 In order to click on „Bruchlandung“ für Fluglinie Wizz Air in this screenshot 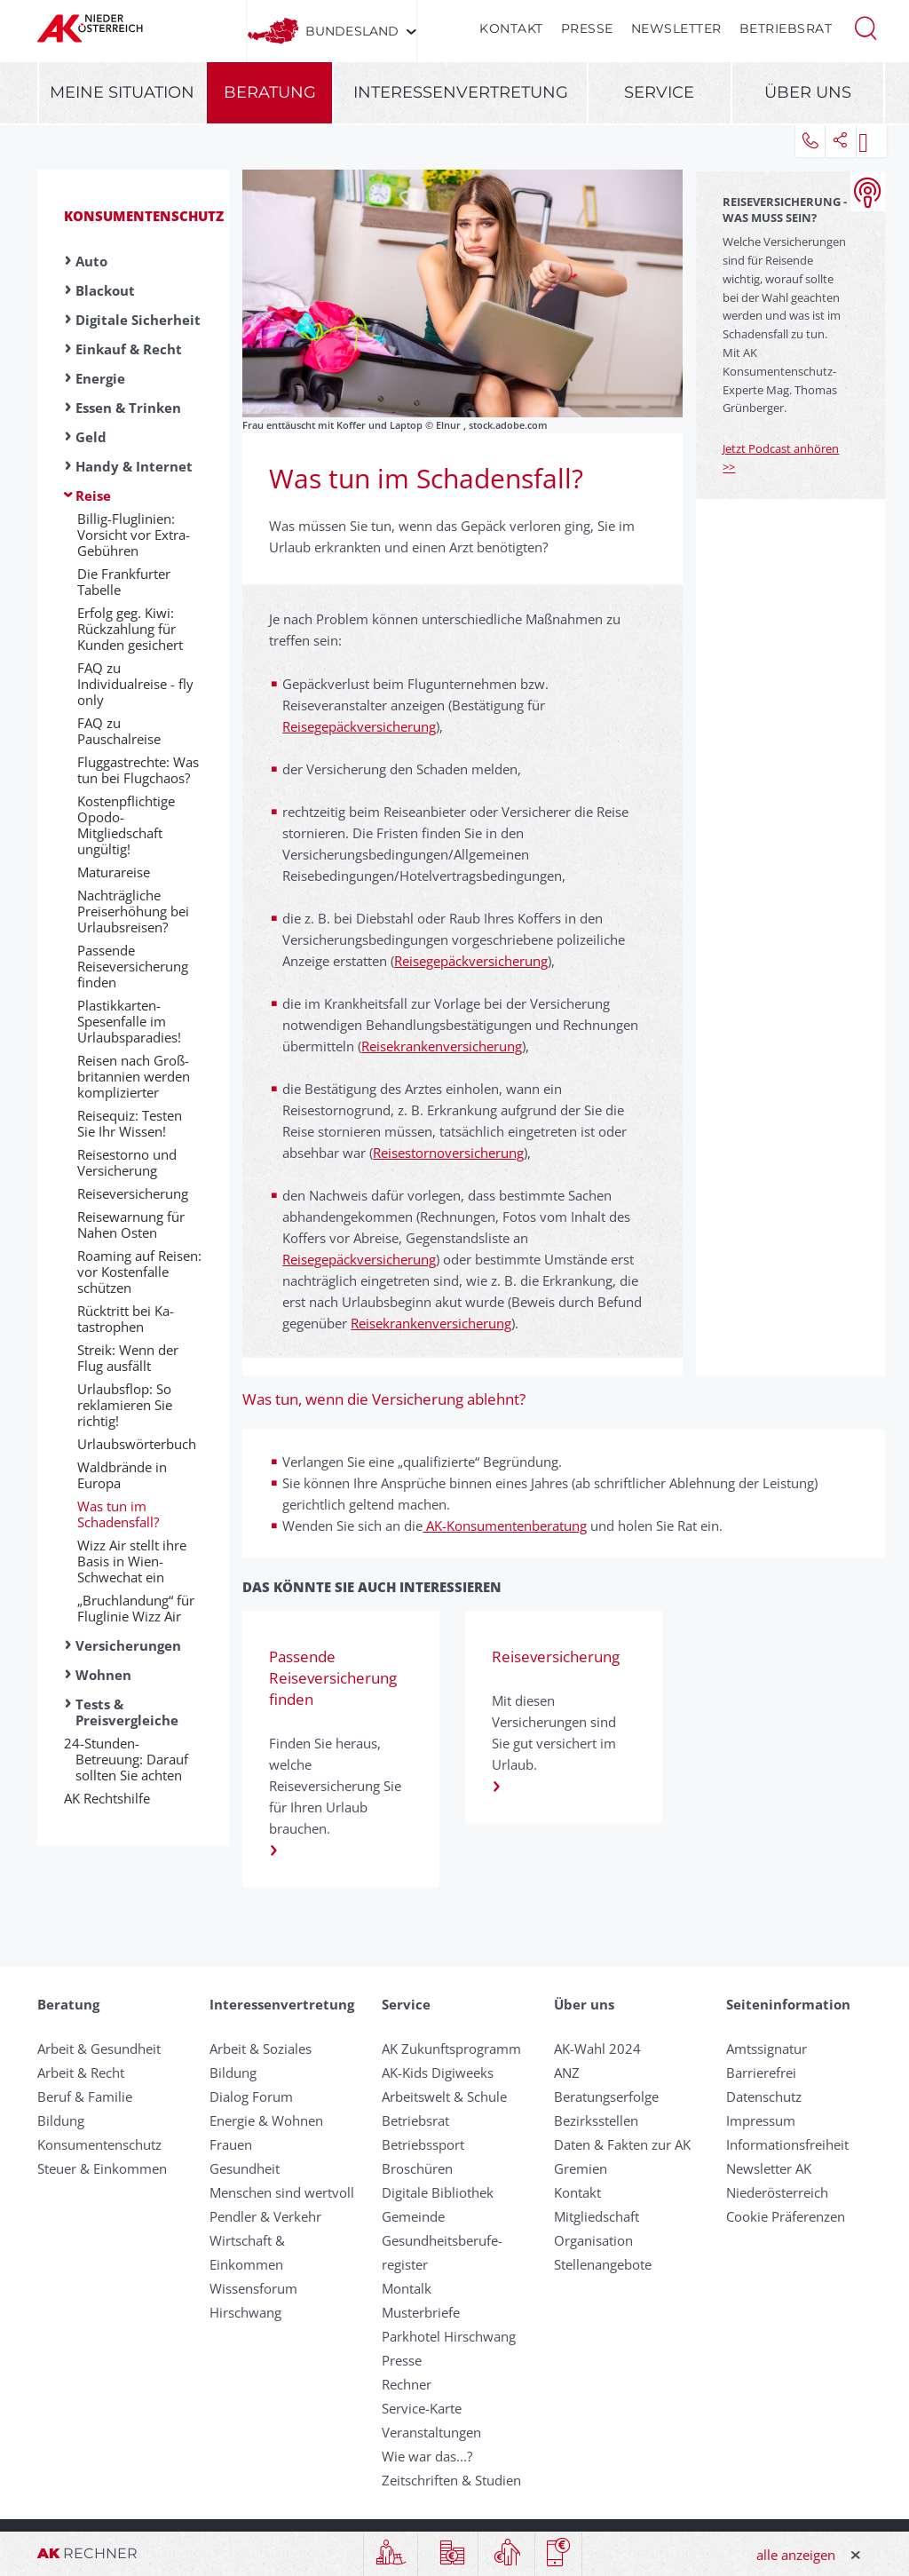, I will do `click(135, 1608)`.